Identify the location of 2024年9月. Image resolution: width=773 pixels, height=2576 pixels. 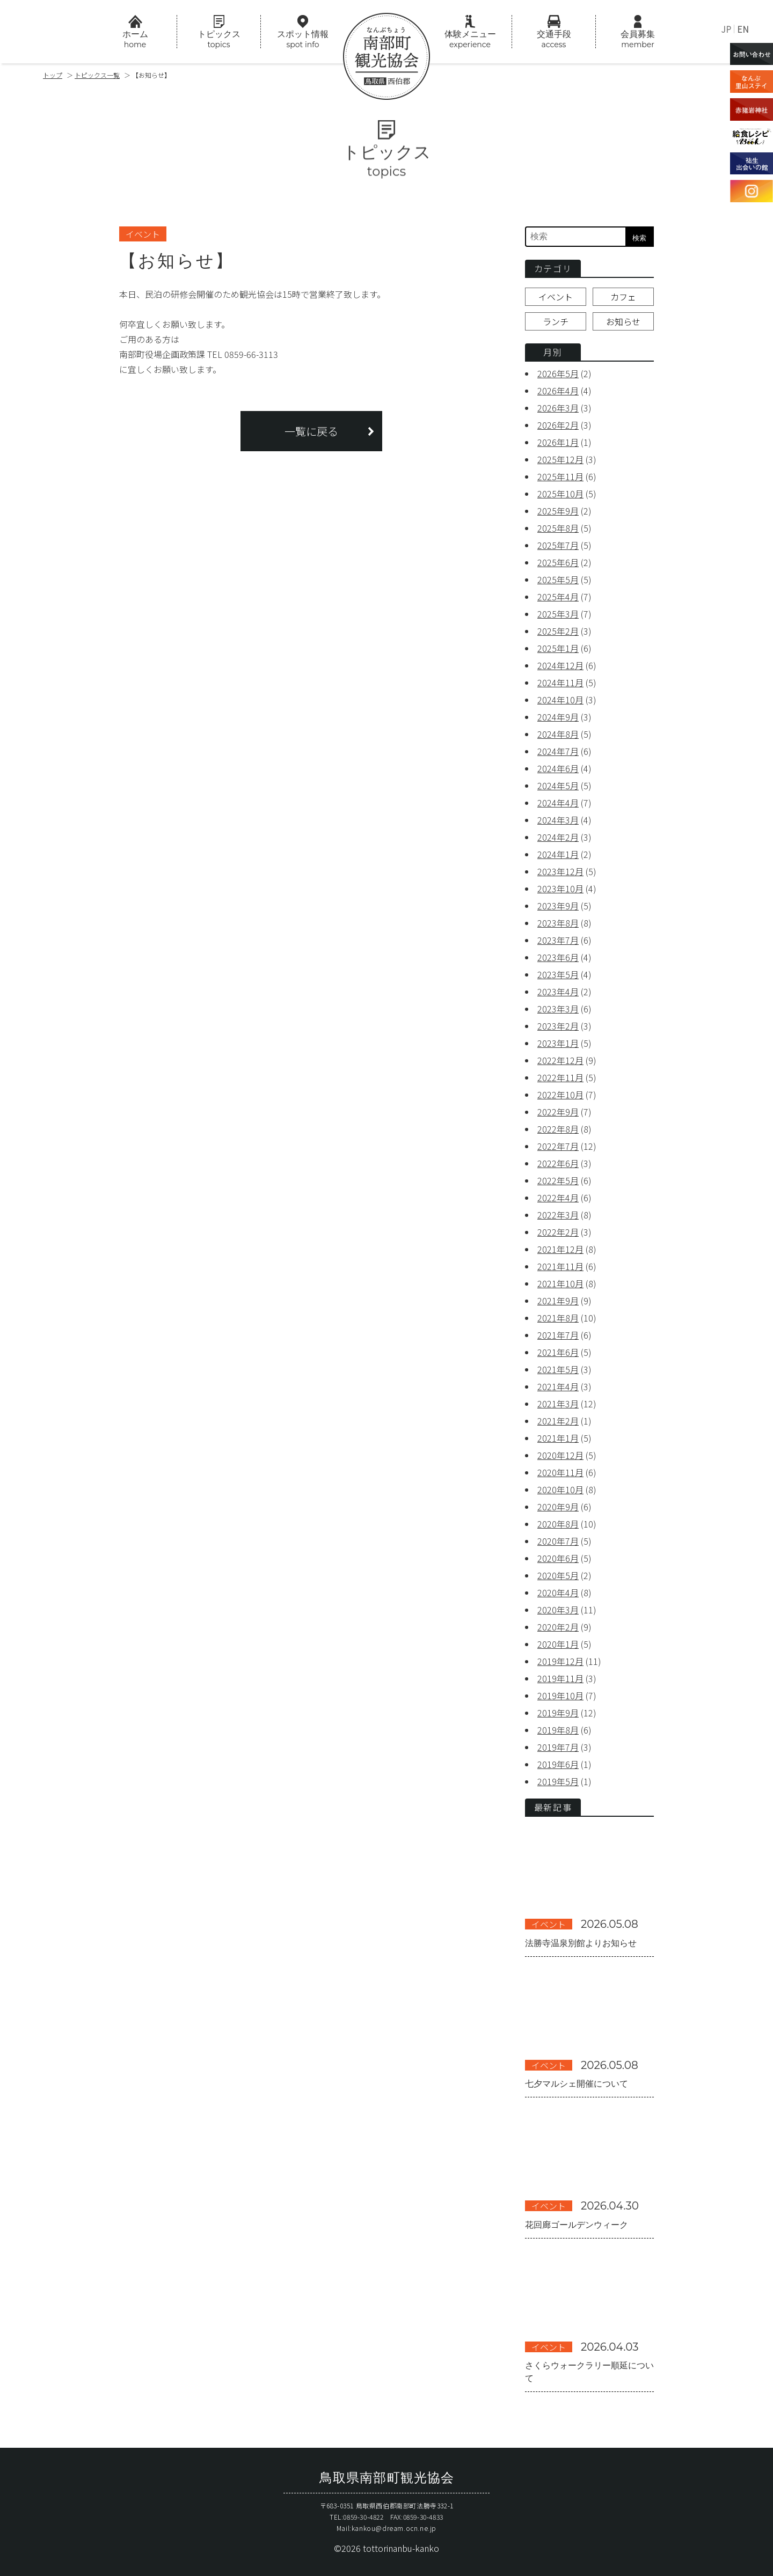
(558, 716).